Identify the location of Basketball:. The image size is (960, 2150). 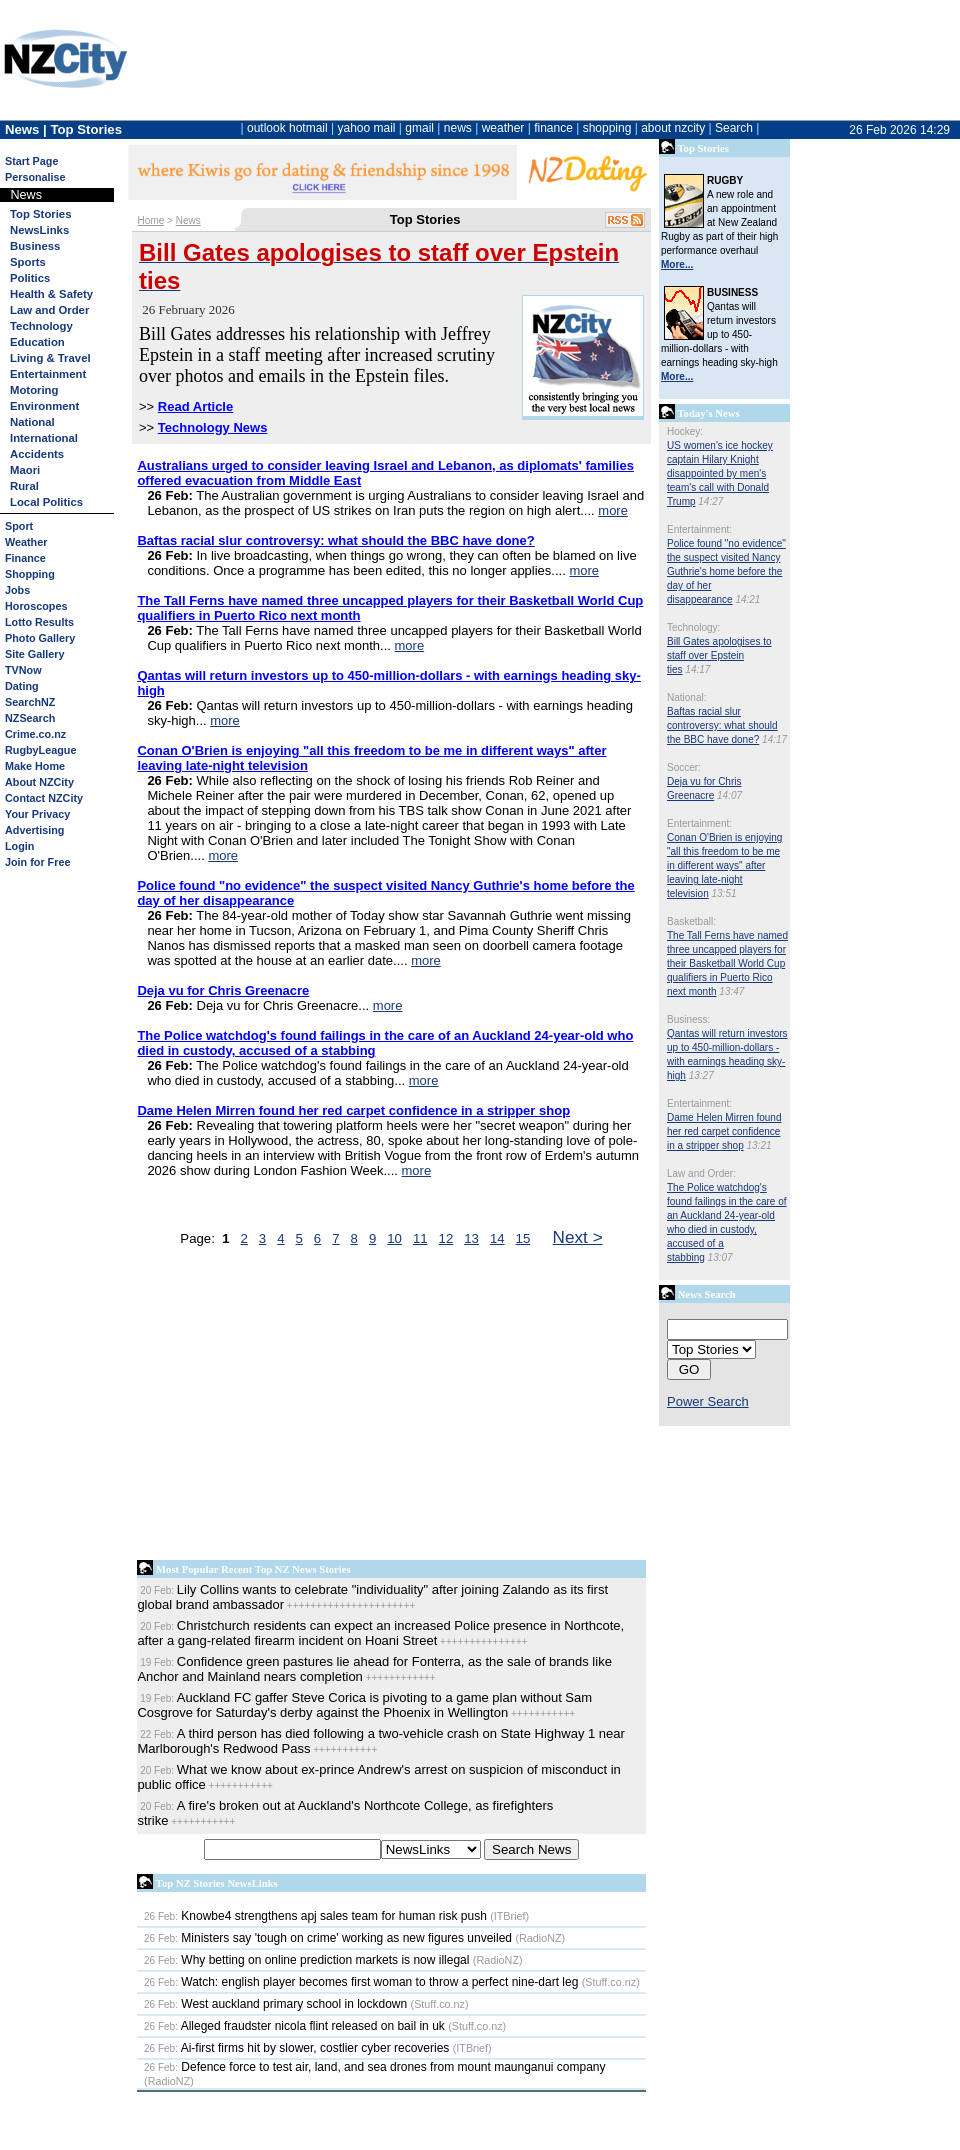
(691, 921).